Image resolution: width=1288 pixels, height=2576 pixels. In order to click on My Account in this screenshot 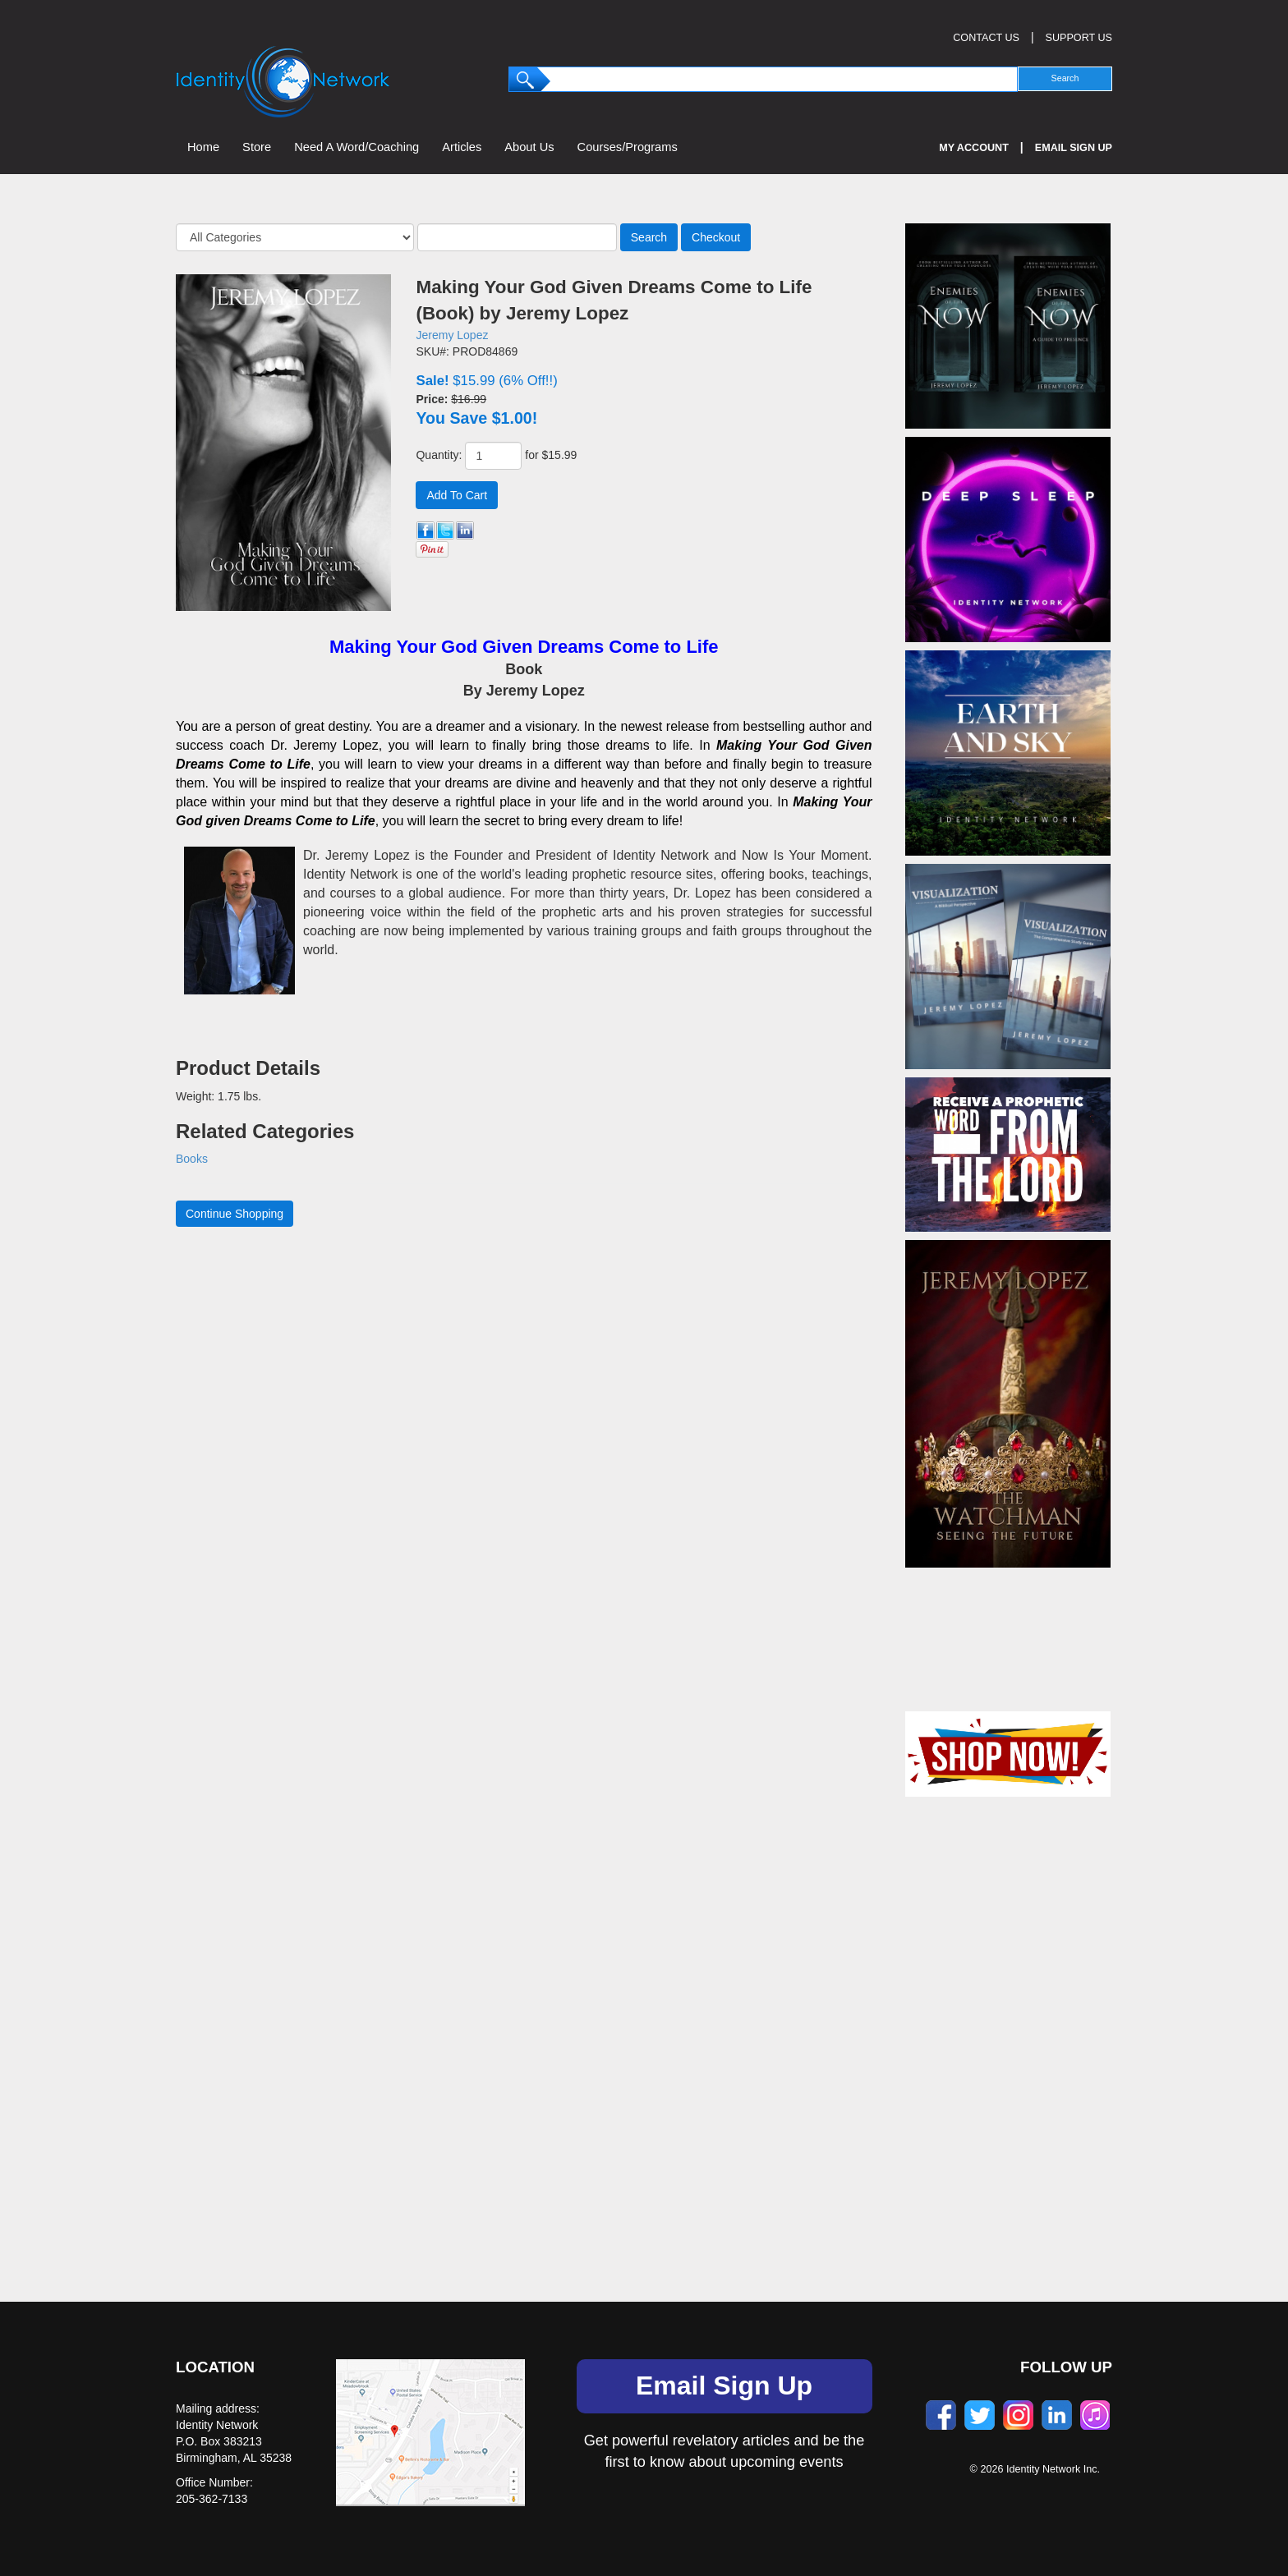, I will do `click(974, 148)`.